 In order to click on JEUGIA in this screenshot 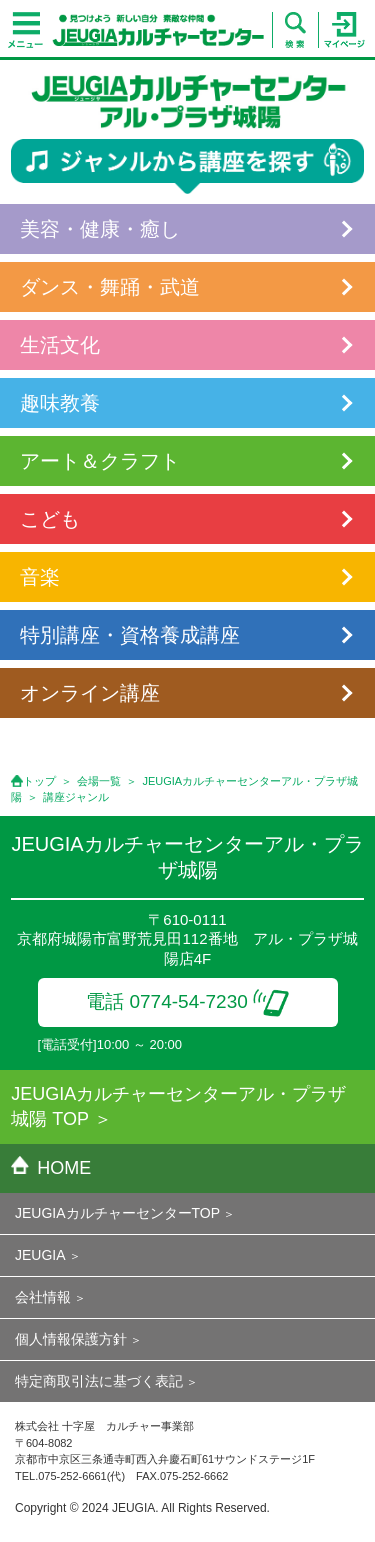, I will do `click(40, 1255)`.